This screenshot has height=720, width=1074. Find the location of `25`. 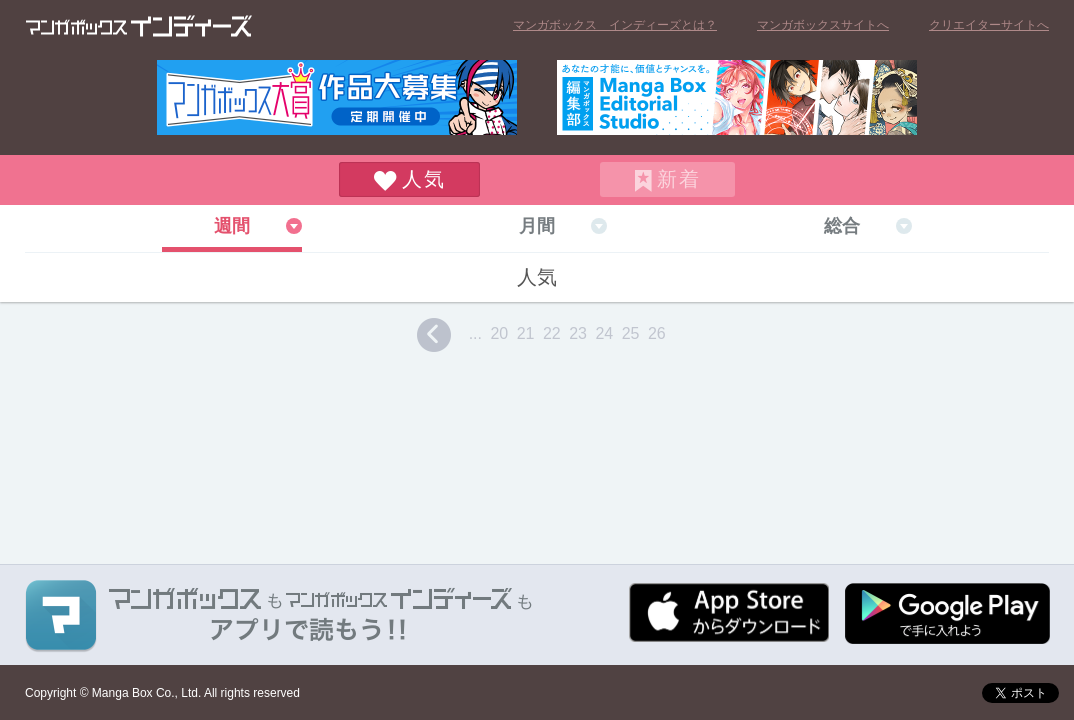

25 is located at coordinates (631, 333).